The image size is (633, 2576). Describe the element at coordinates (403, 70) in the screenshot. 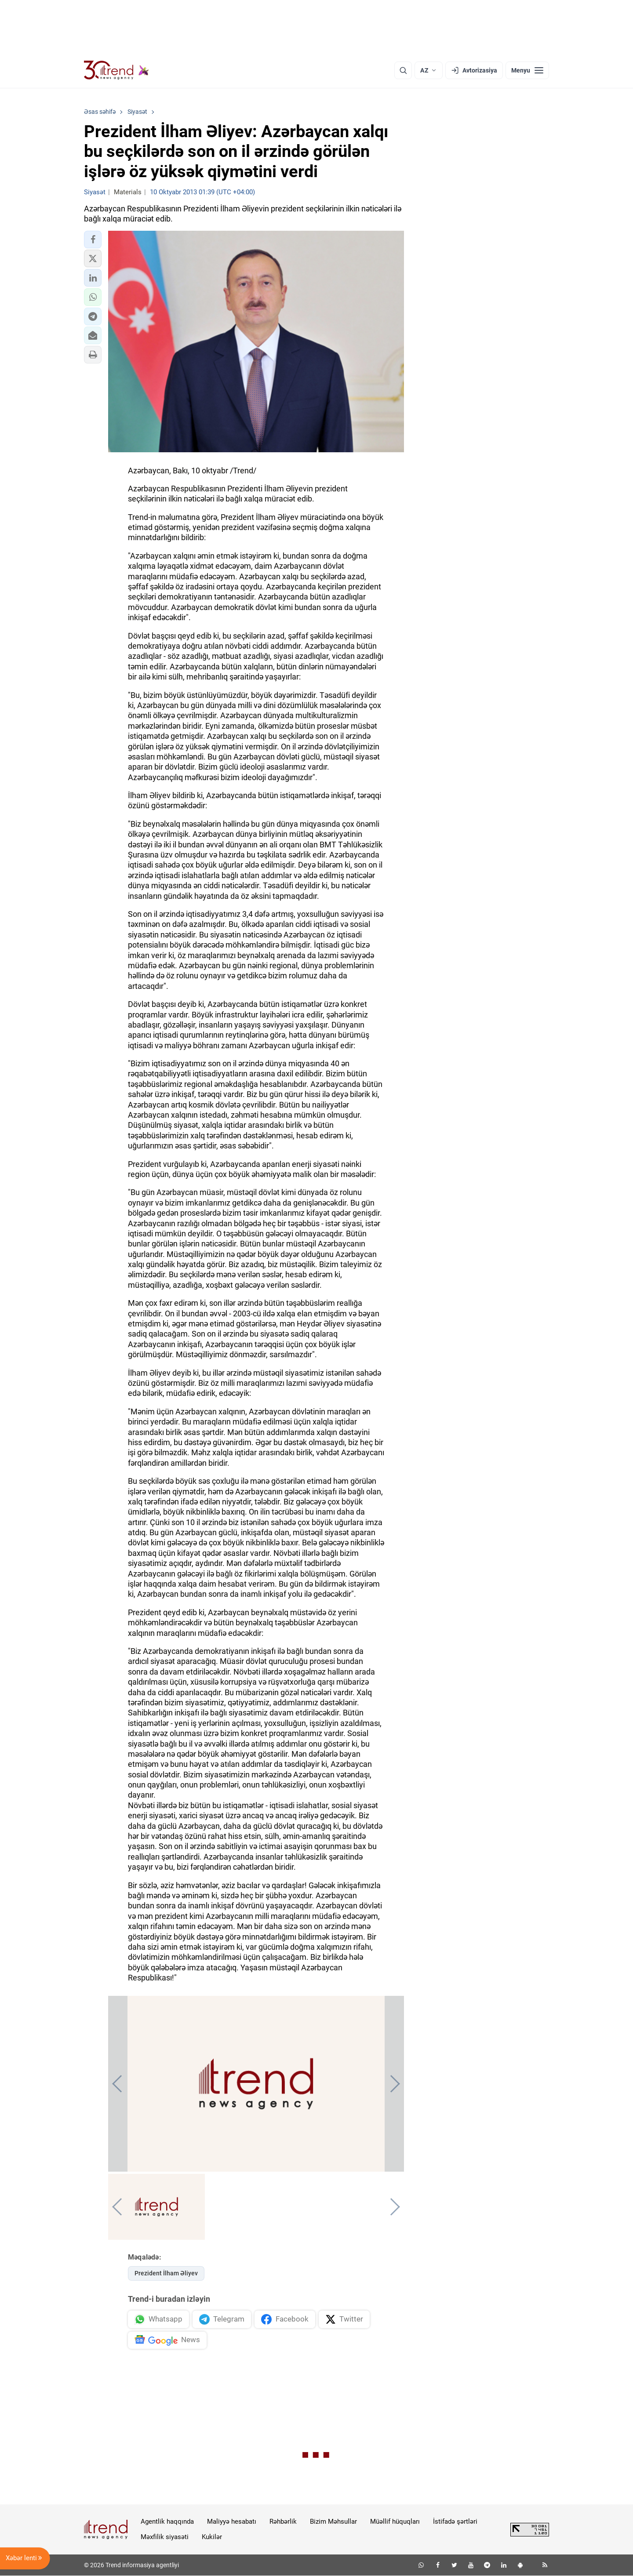

I see `[Axtarış]` at that location.